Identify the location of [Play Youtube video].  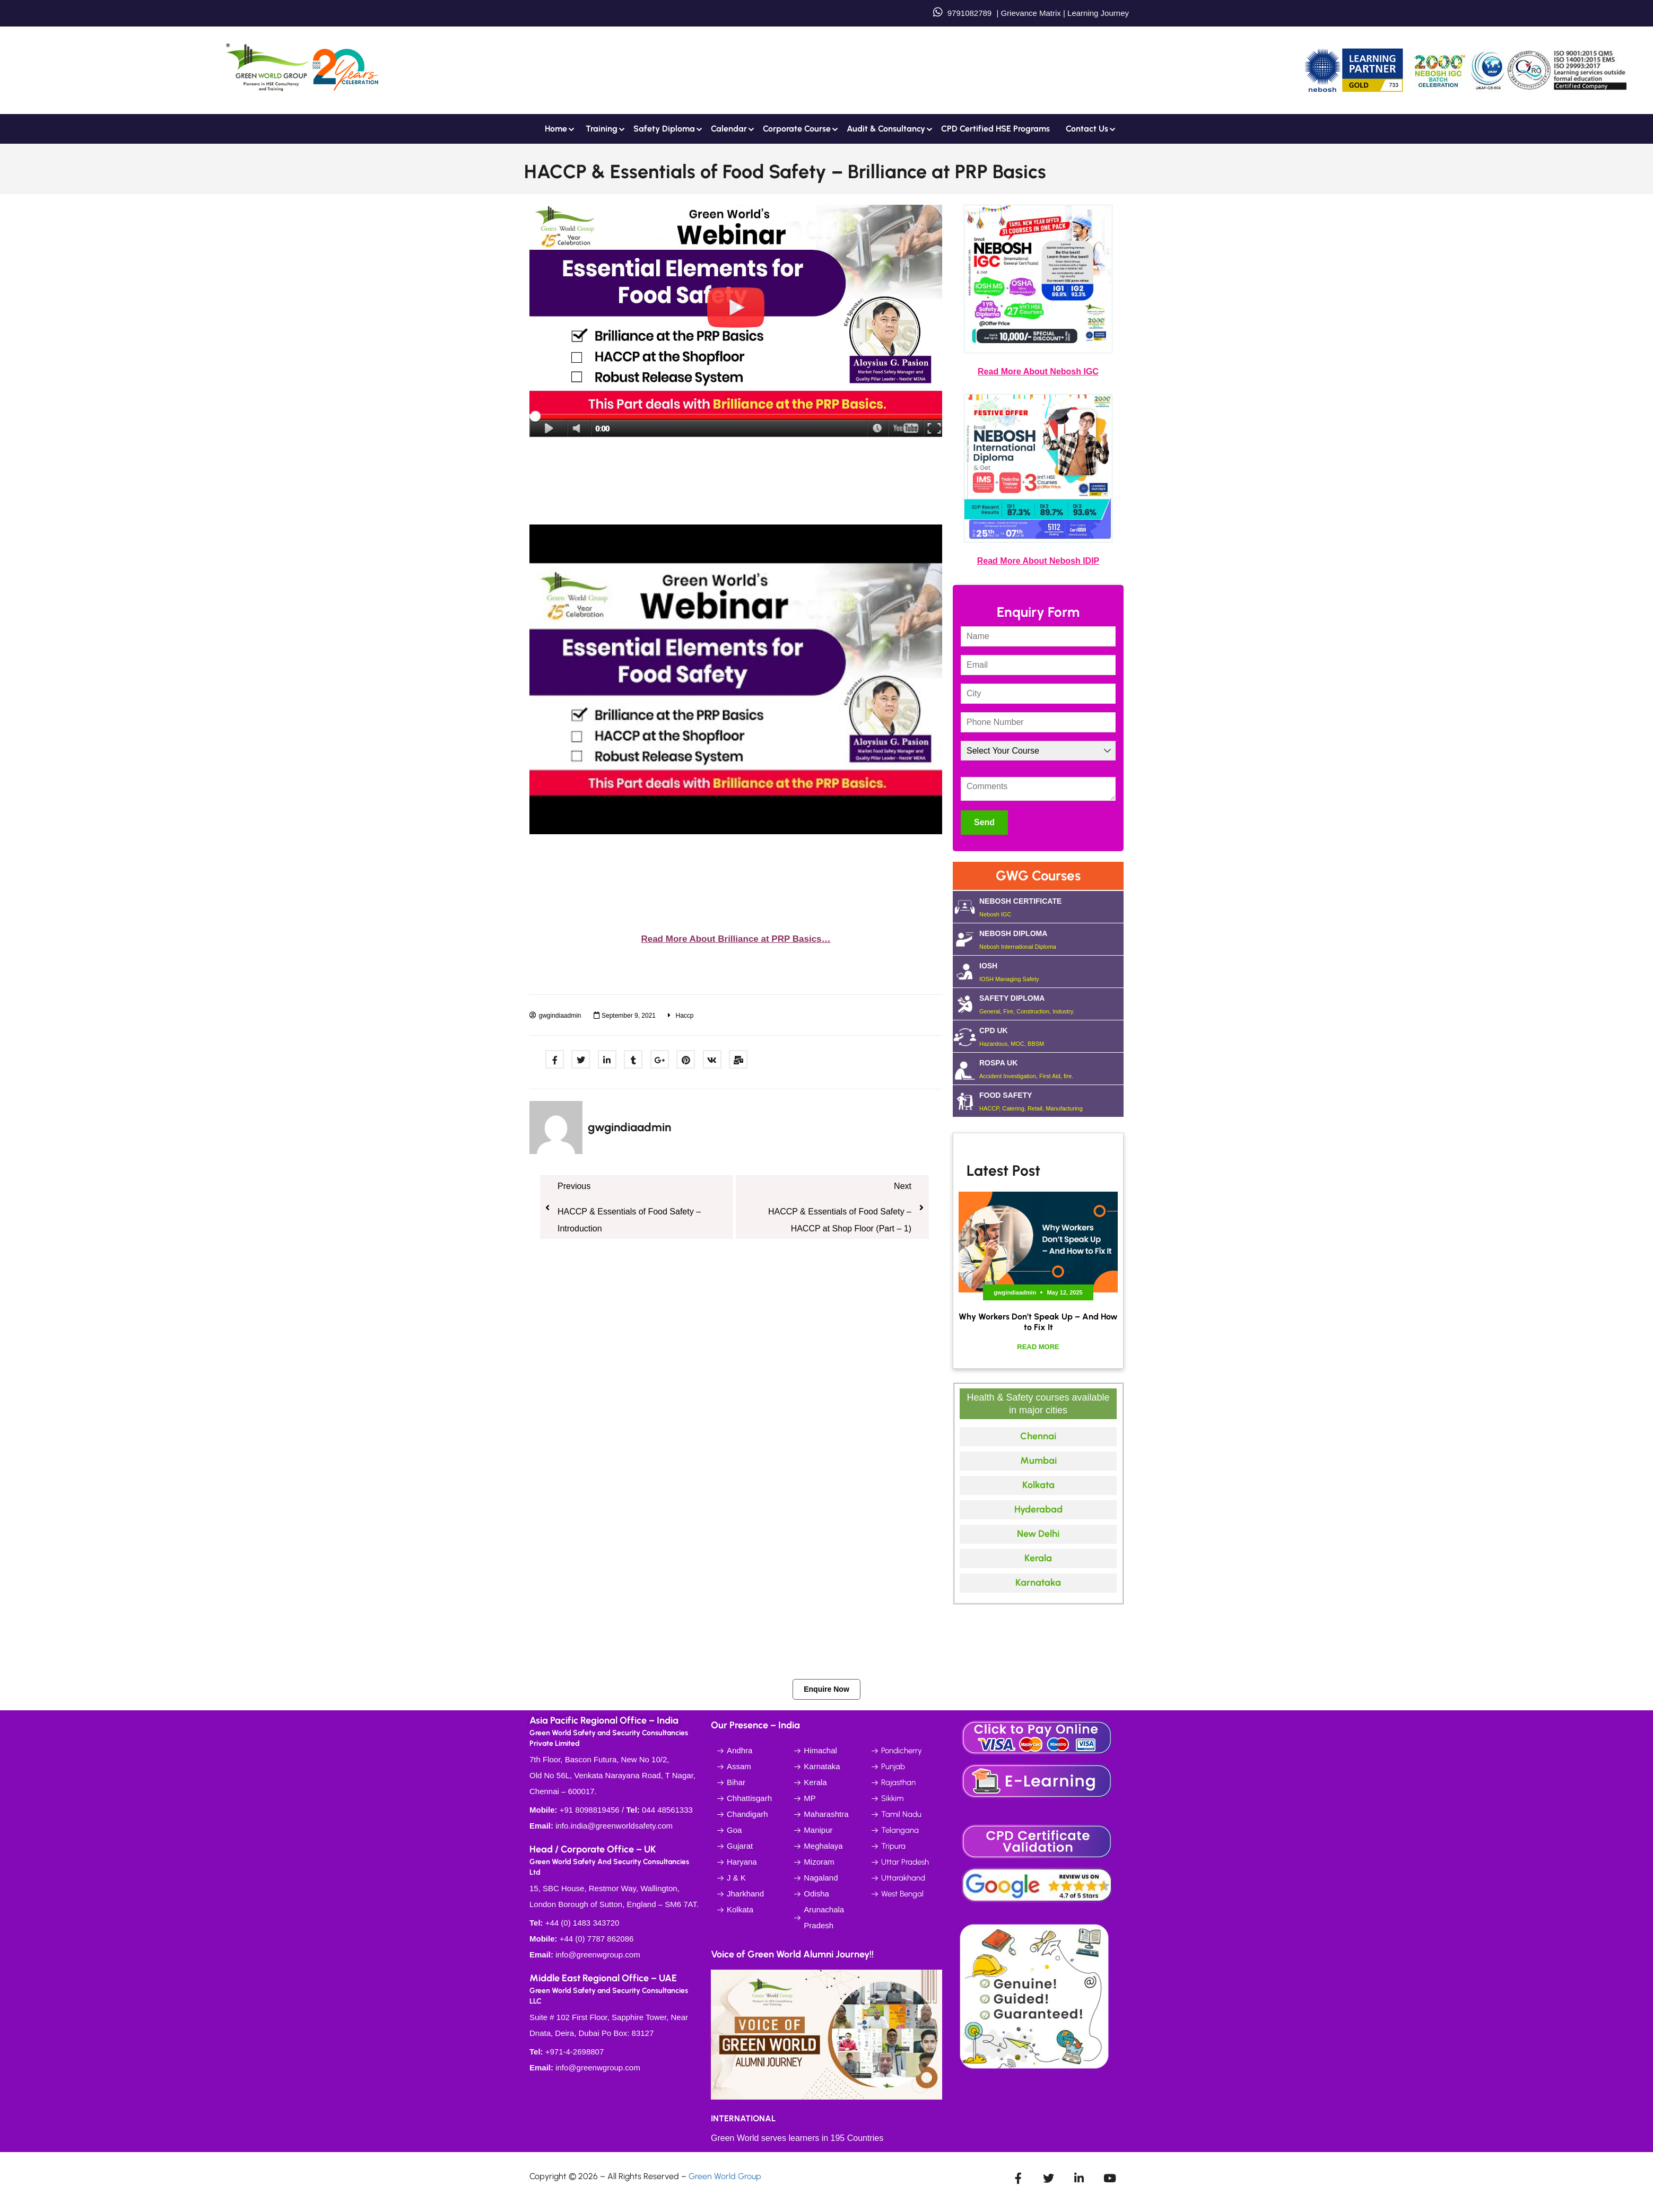
(735, 680).